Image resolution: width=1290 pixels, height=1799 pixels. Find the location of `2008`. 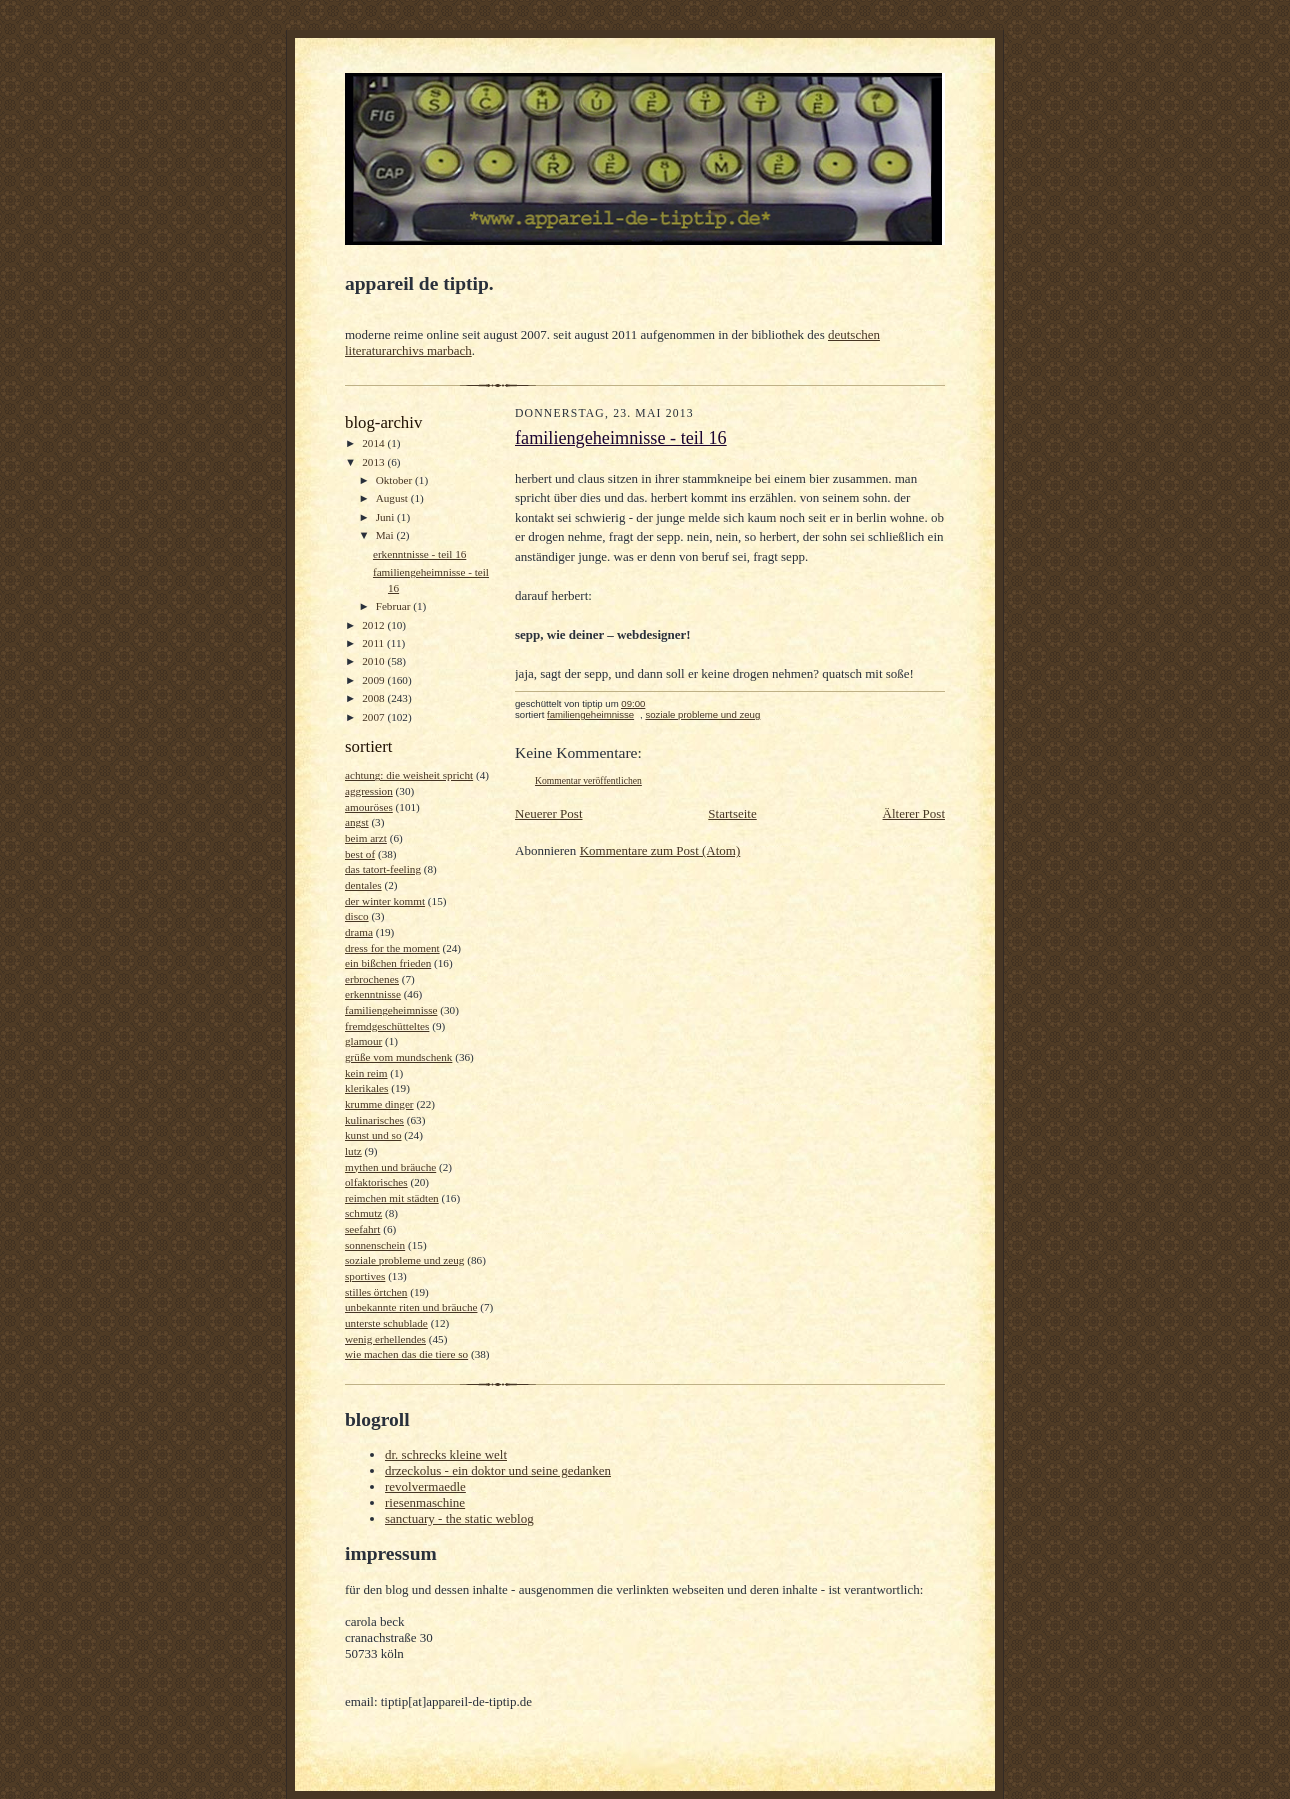

2008 is located at coordinates (374, 698).